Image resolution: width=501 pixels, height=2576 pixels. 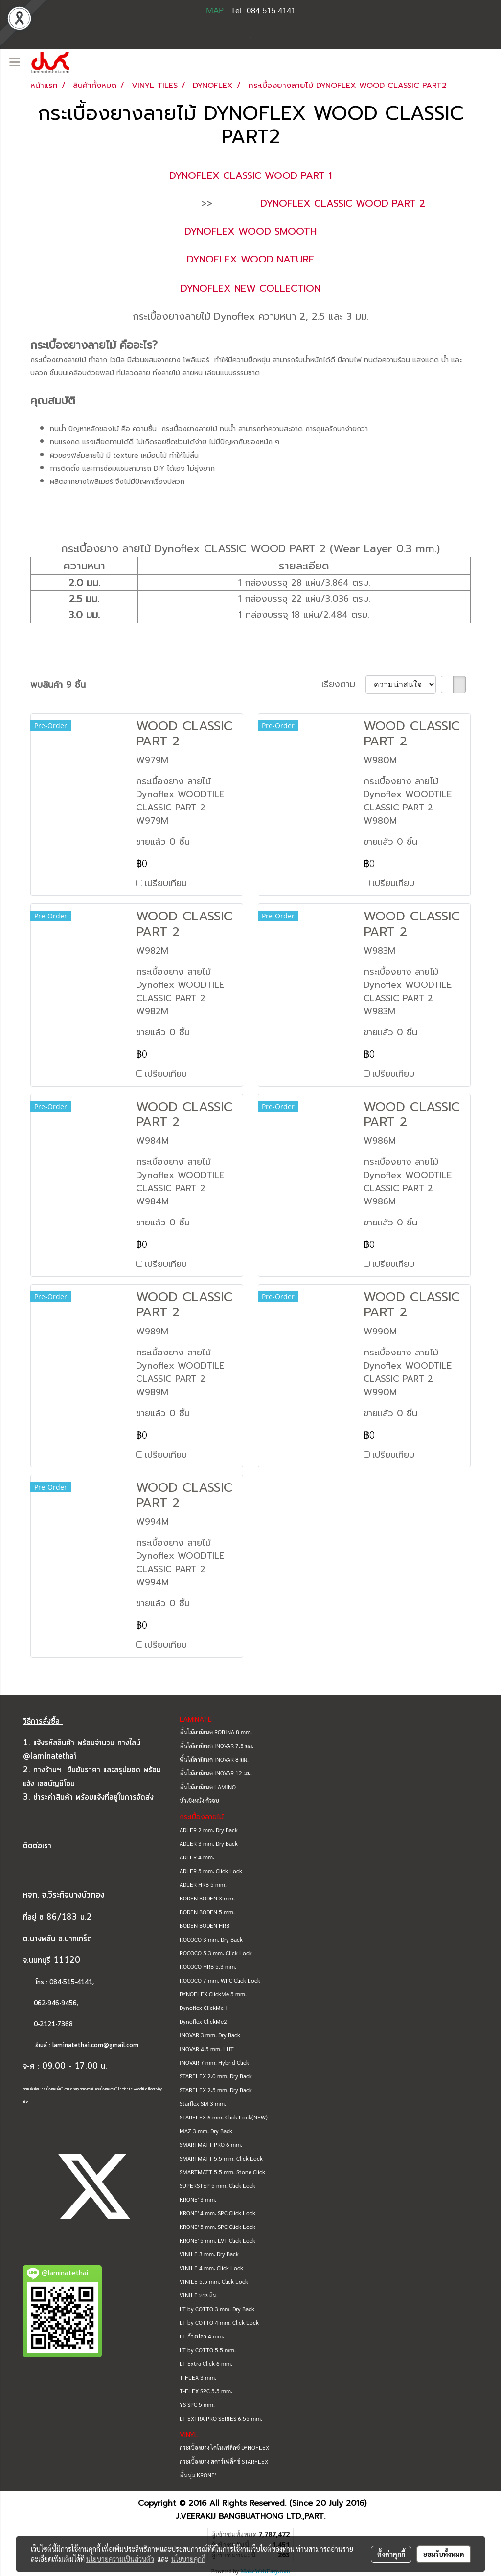 What do you see at coordinates (216, 1745) in the screenshot?
I see `พื้นไม้ลามิเนต INOVAR 7.5 มม.` at bounding box center [216, 1745].